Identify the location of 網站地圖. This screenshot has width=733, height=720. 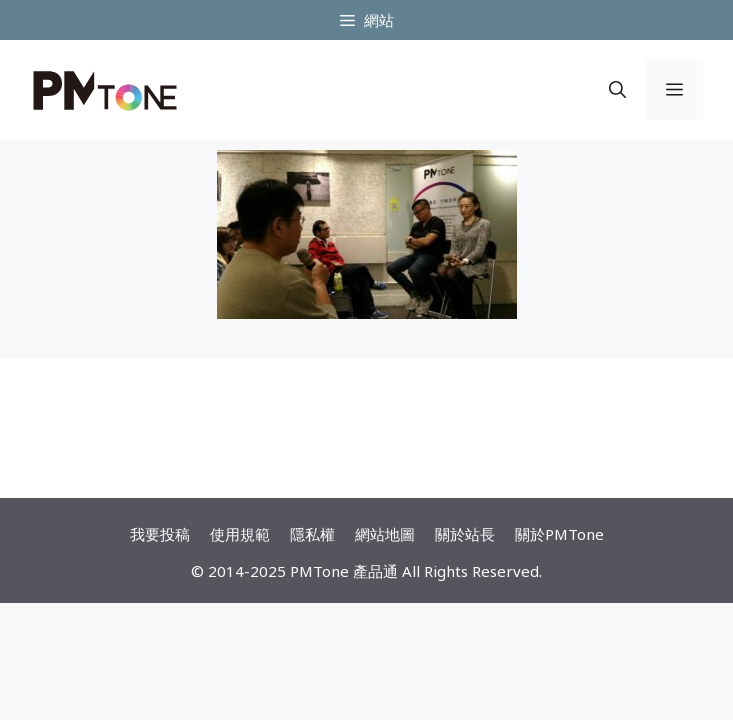
(385, 534).